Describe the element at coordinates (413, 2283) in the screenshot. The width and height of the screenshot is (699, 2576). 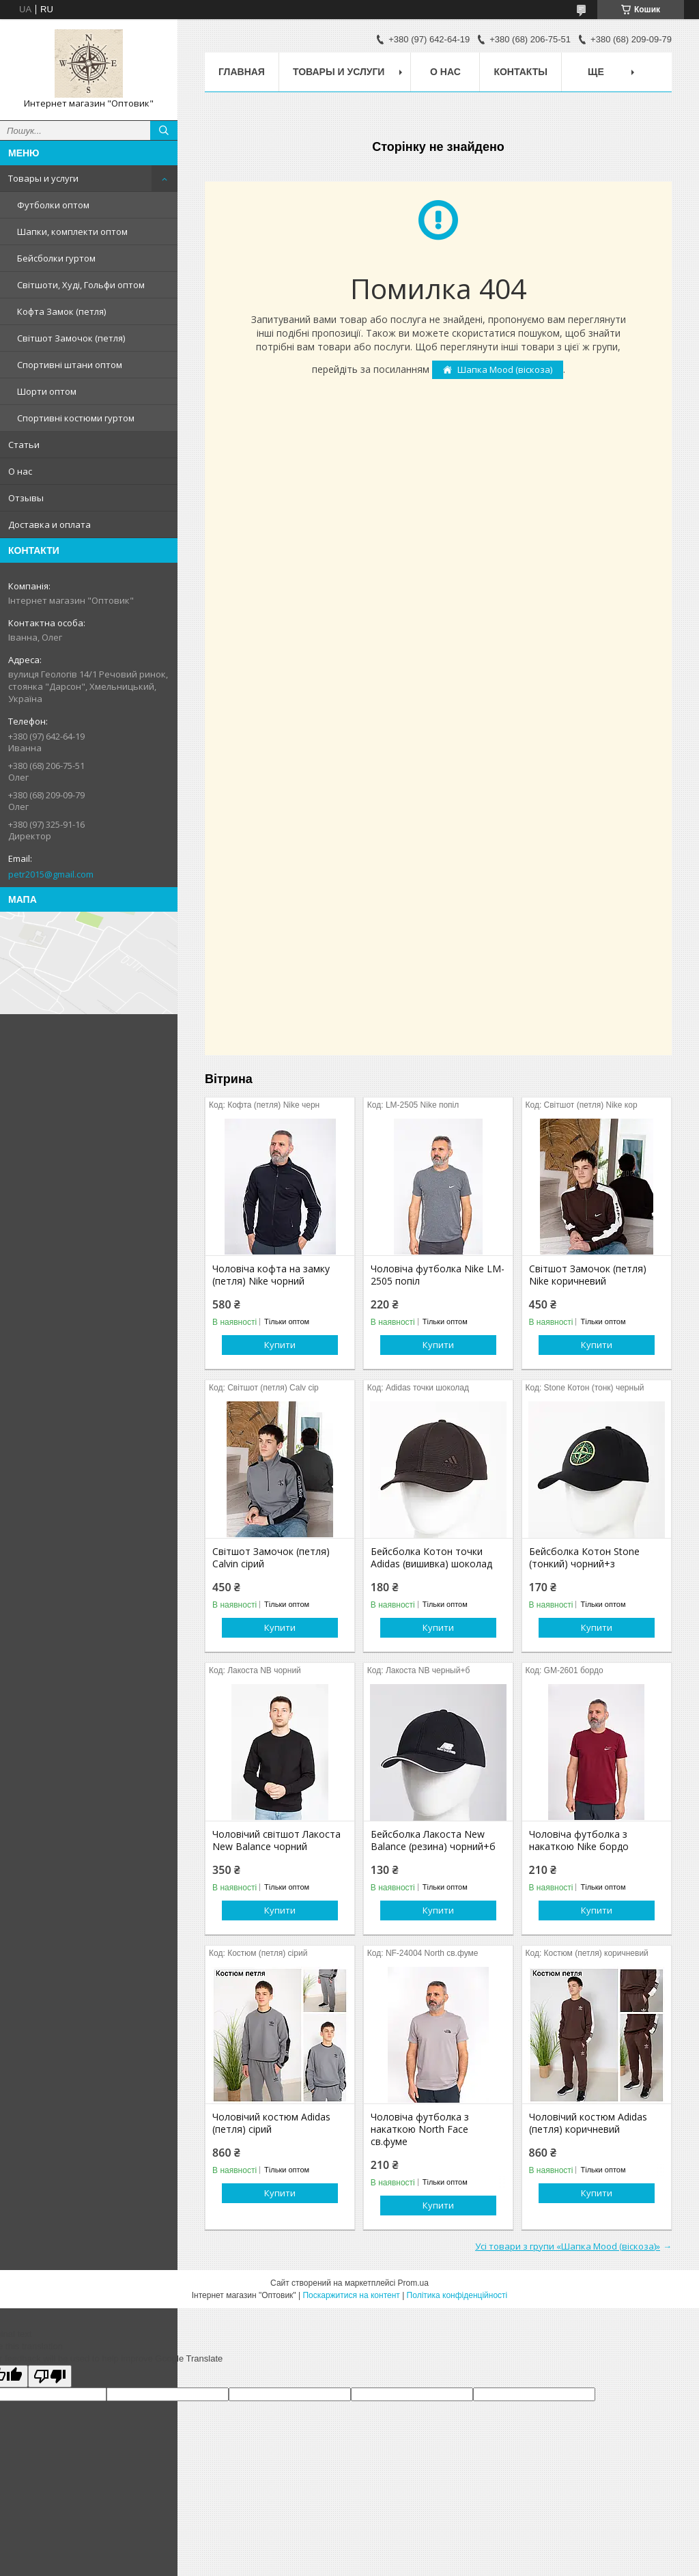
I see `Prom.ua` at that location.